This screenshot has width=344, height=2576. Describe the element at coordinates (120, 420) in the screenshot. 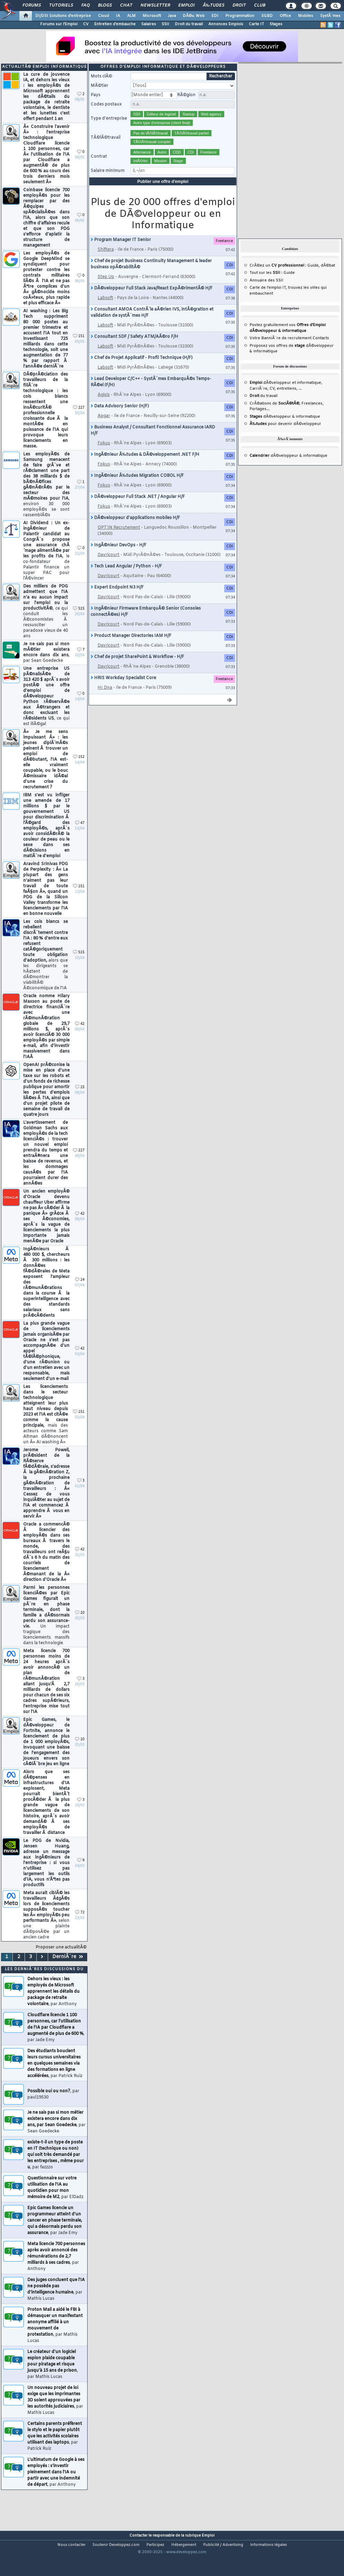

I see `Data Advisory Senior (H/F)` at that location.